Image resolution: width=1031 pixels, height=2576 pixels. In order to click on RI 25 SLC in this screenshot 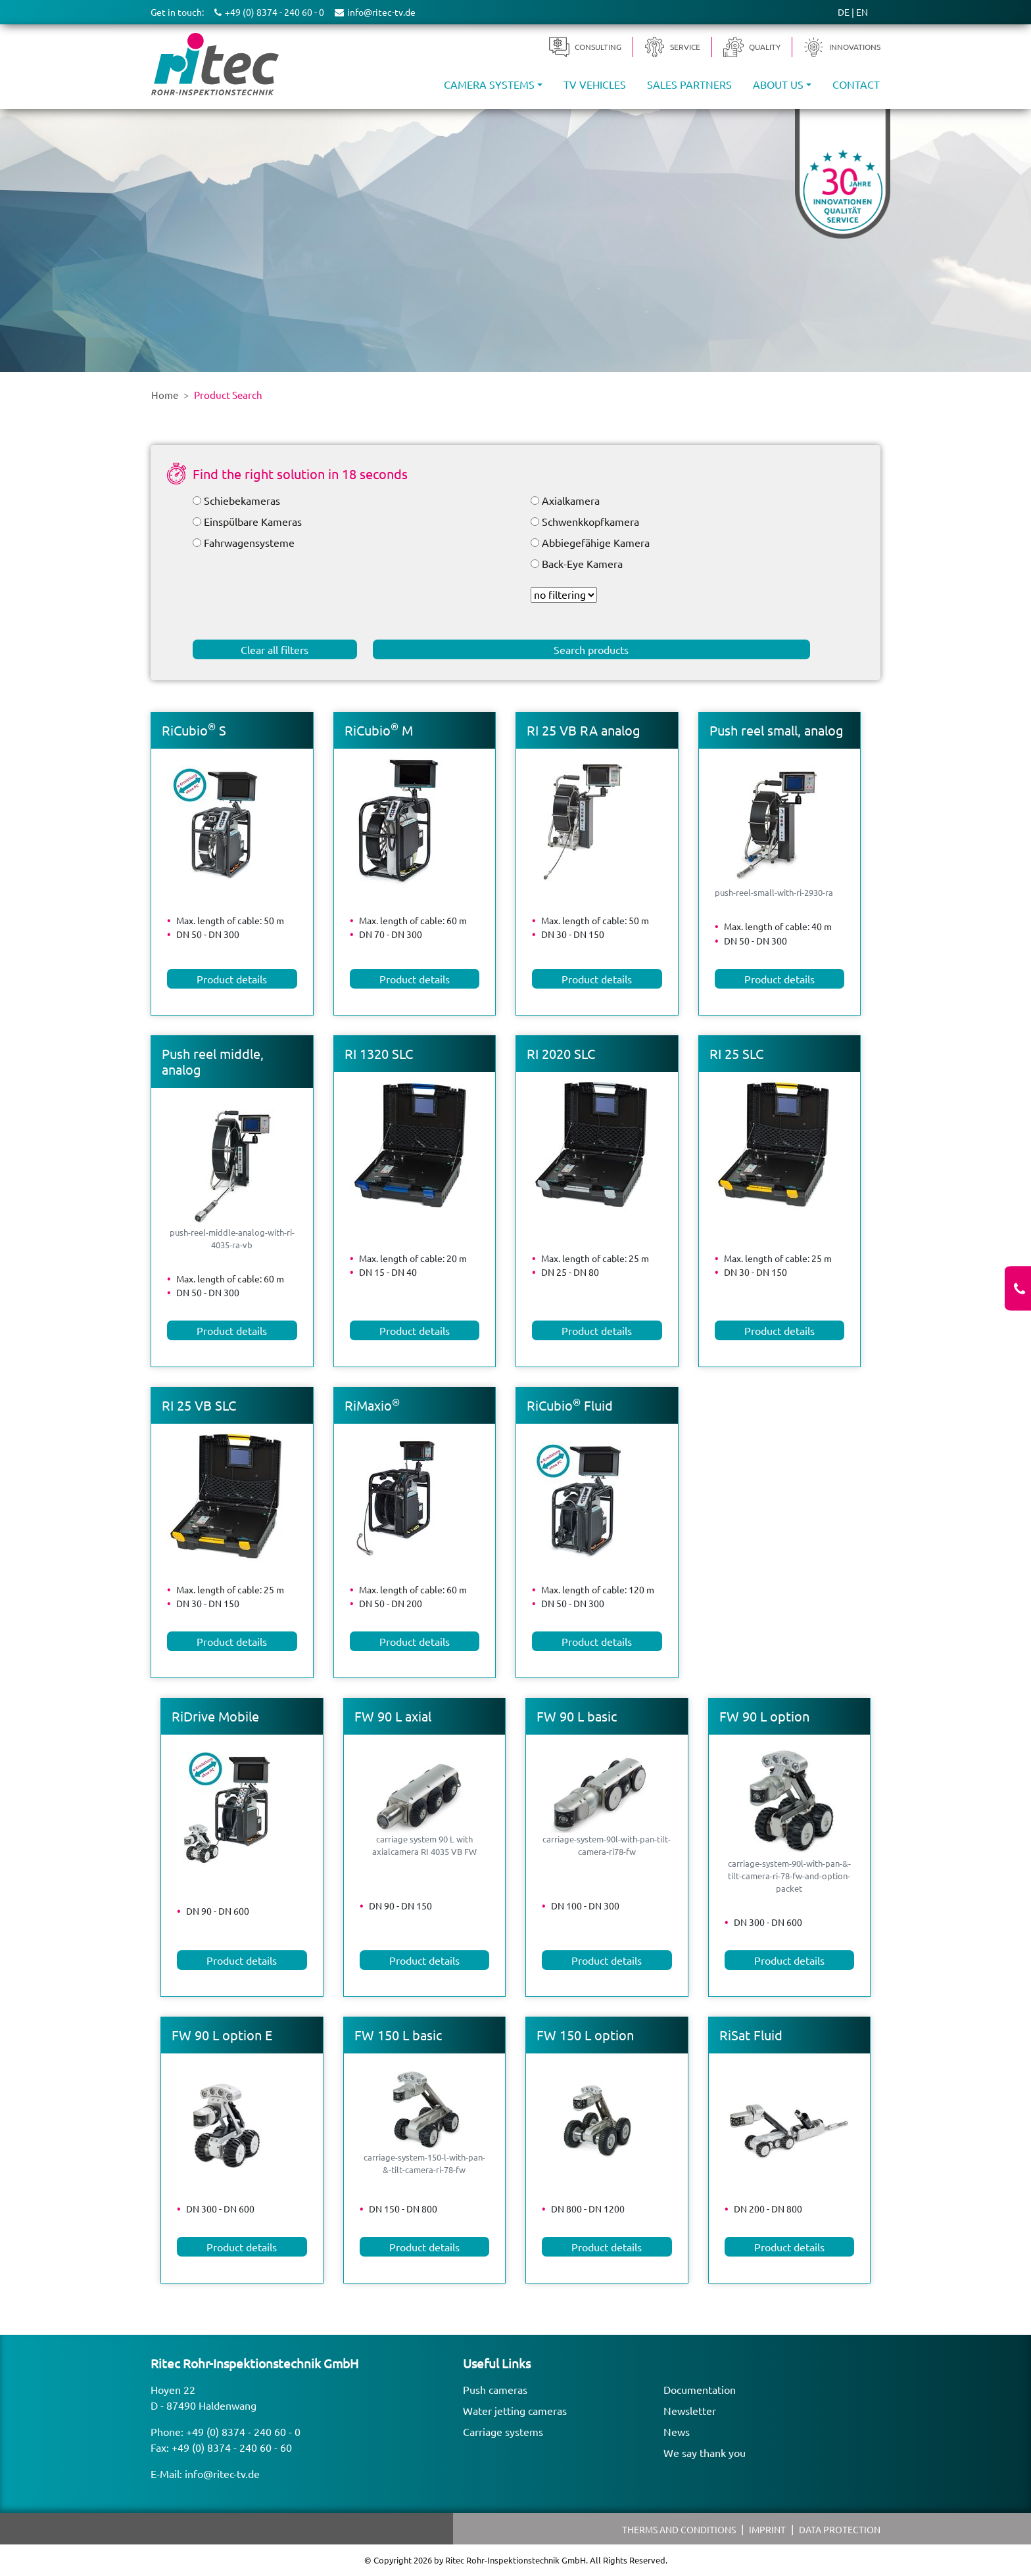, I will do `click(736, 1053)`.